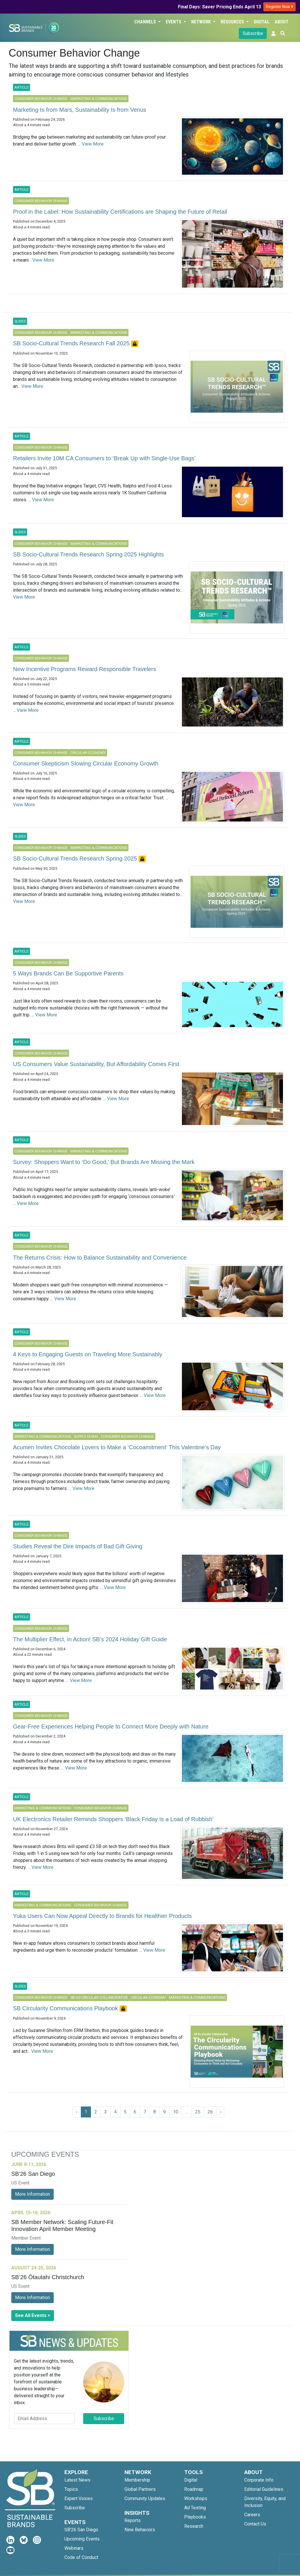  What do you see at coordinates (76, 858) in the screenshot?
I see `SB Socio-Cultural Trends Research Spring 2025` at bounding box center [76, 858].